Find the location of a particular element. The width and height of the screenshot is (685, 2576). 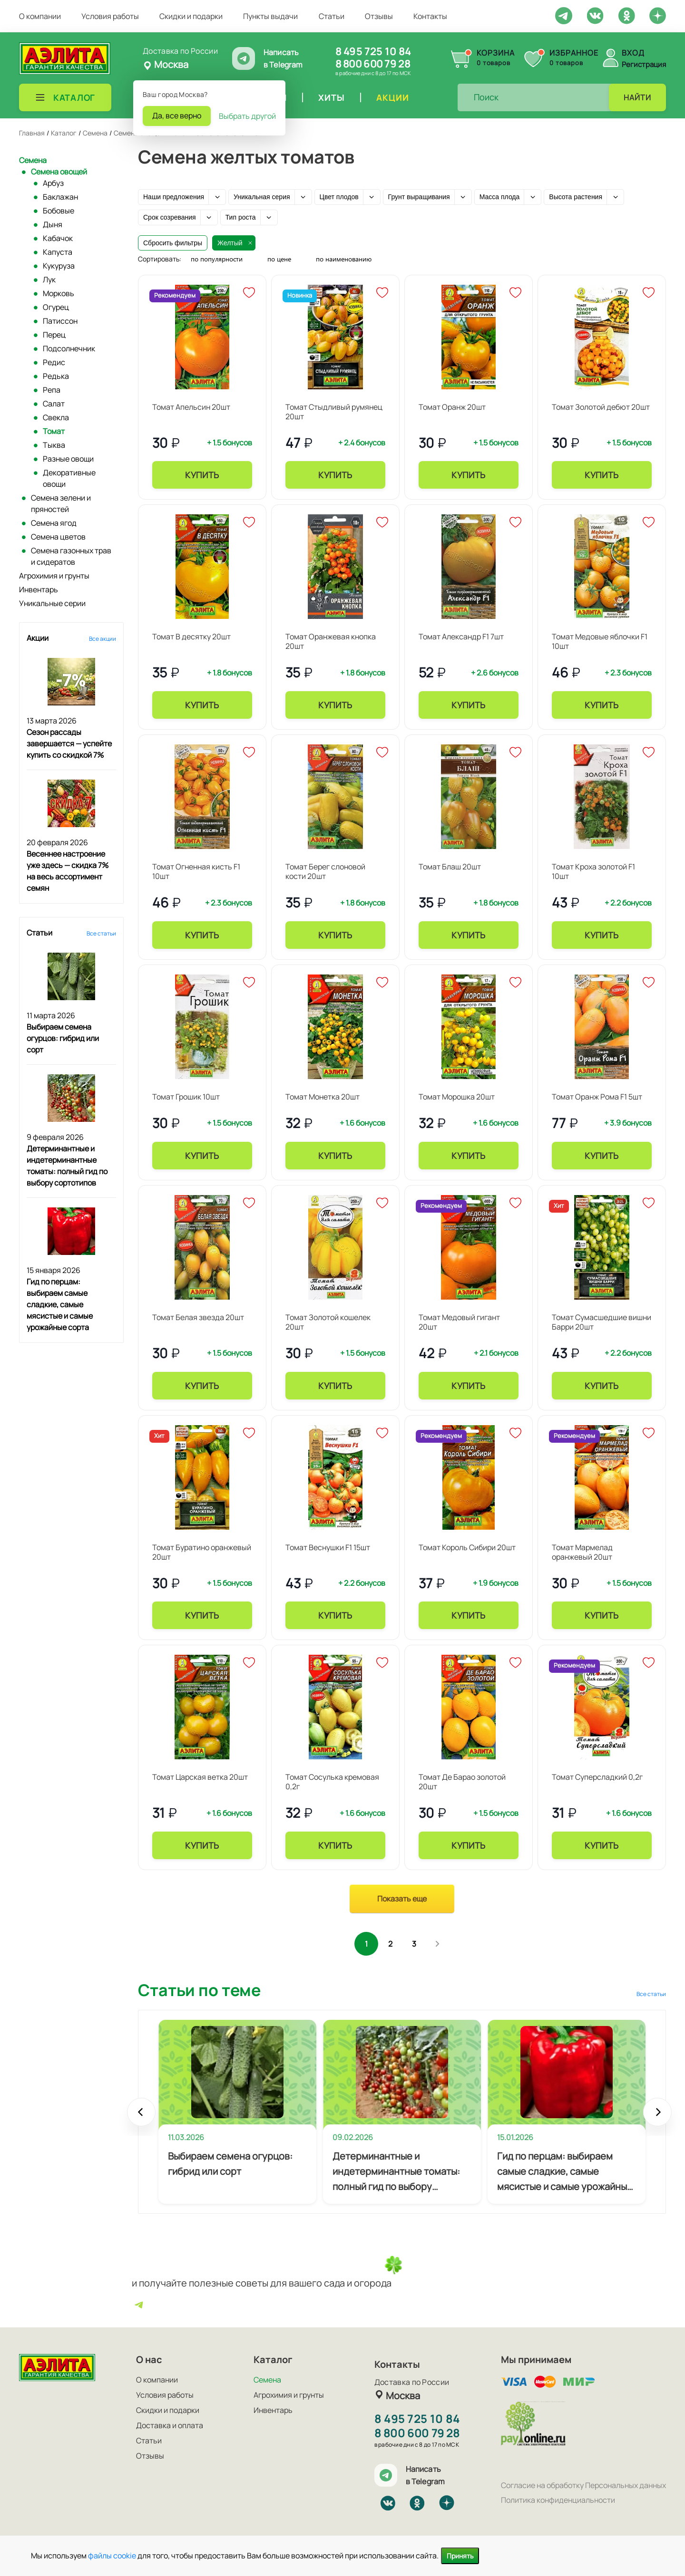

Томат Оранж 20шт is located at coordinates (452, 407).